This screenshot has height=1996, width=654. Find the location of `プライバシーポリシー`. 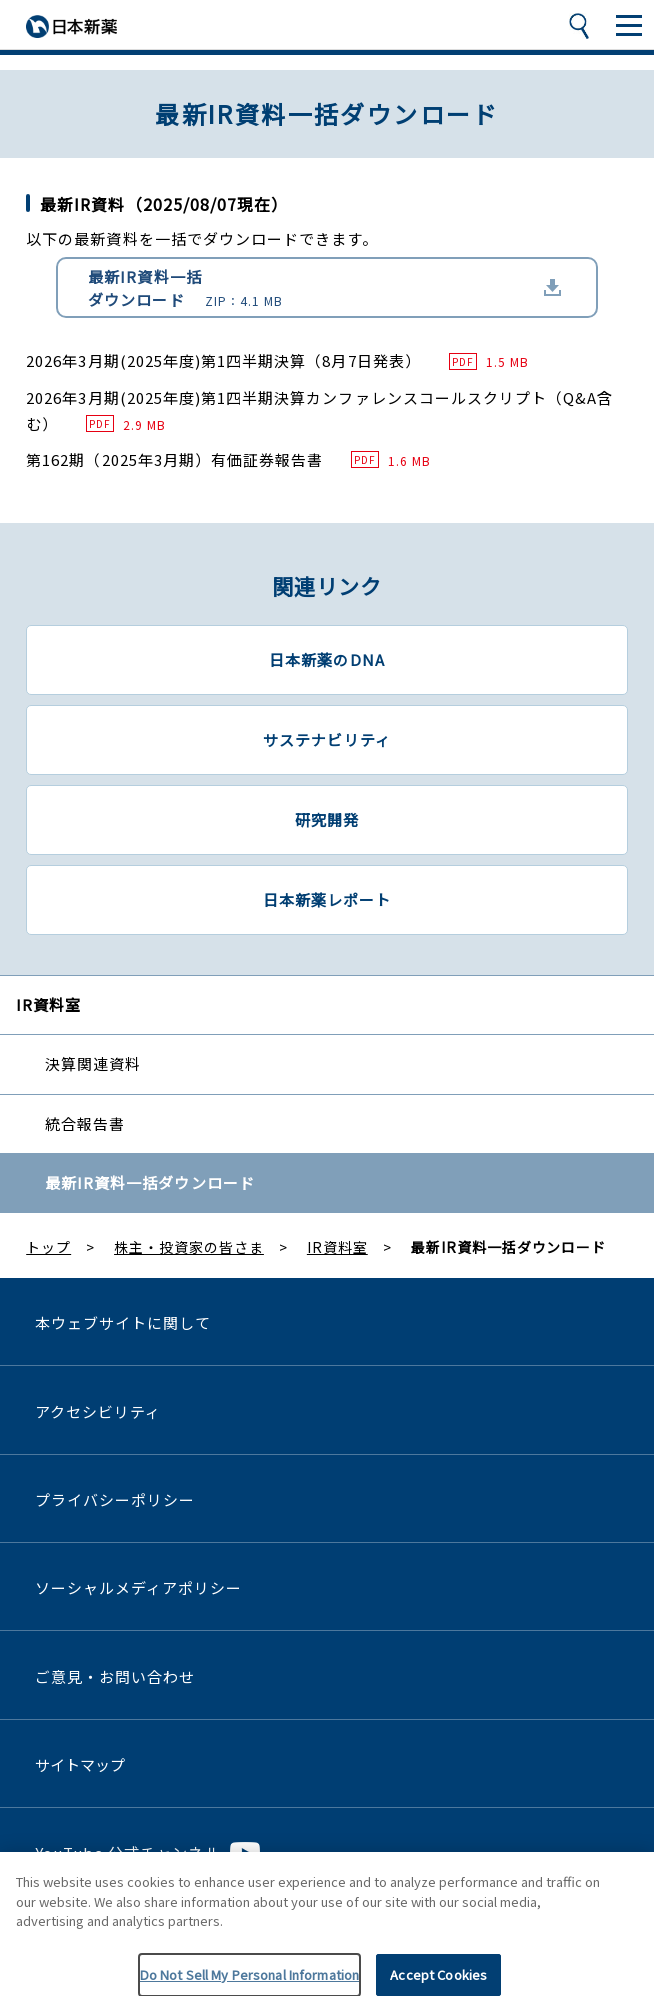

プライバシーポリシー is located at coordinates (115, 1499).